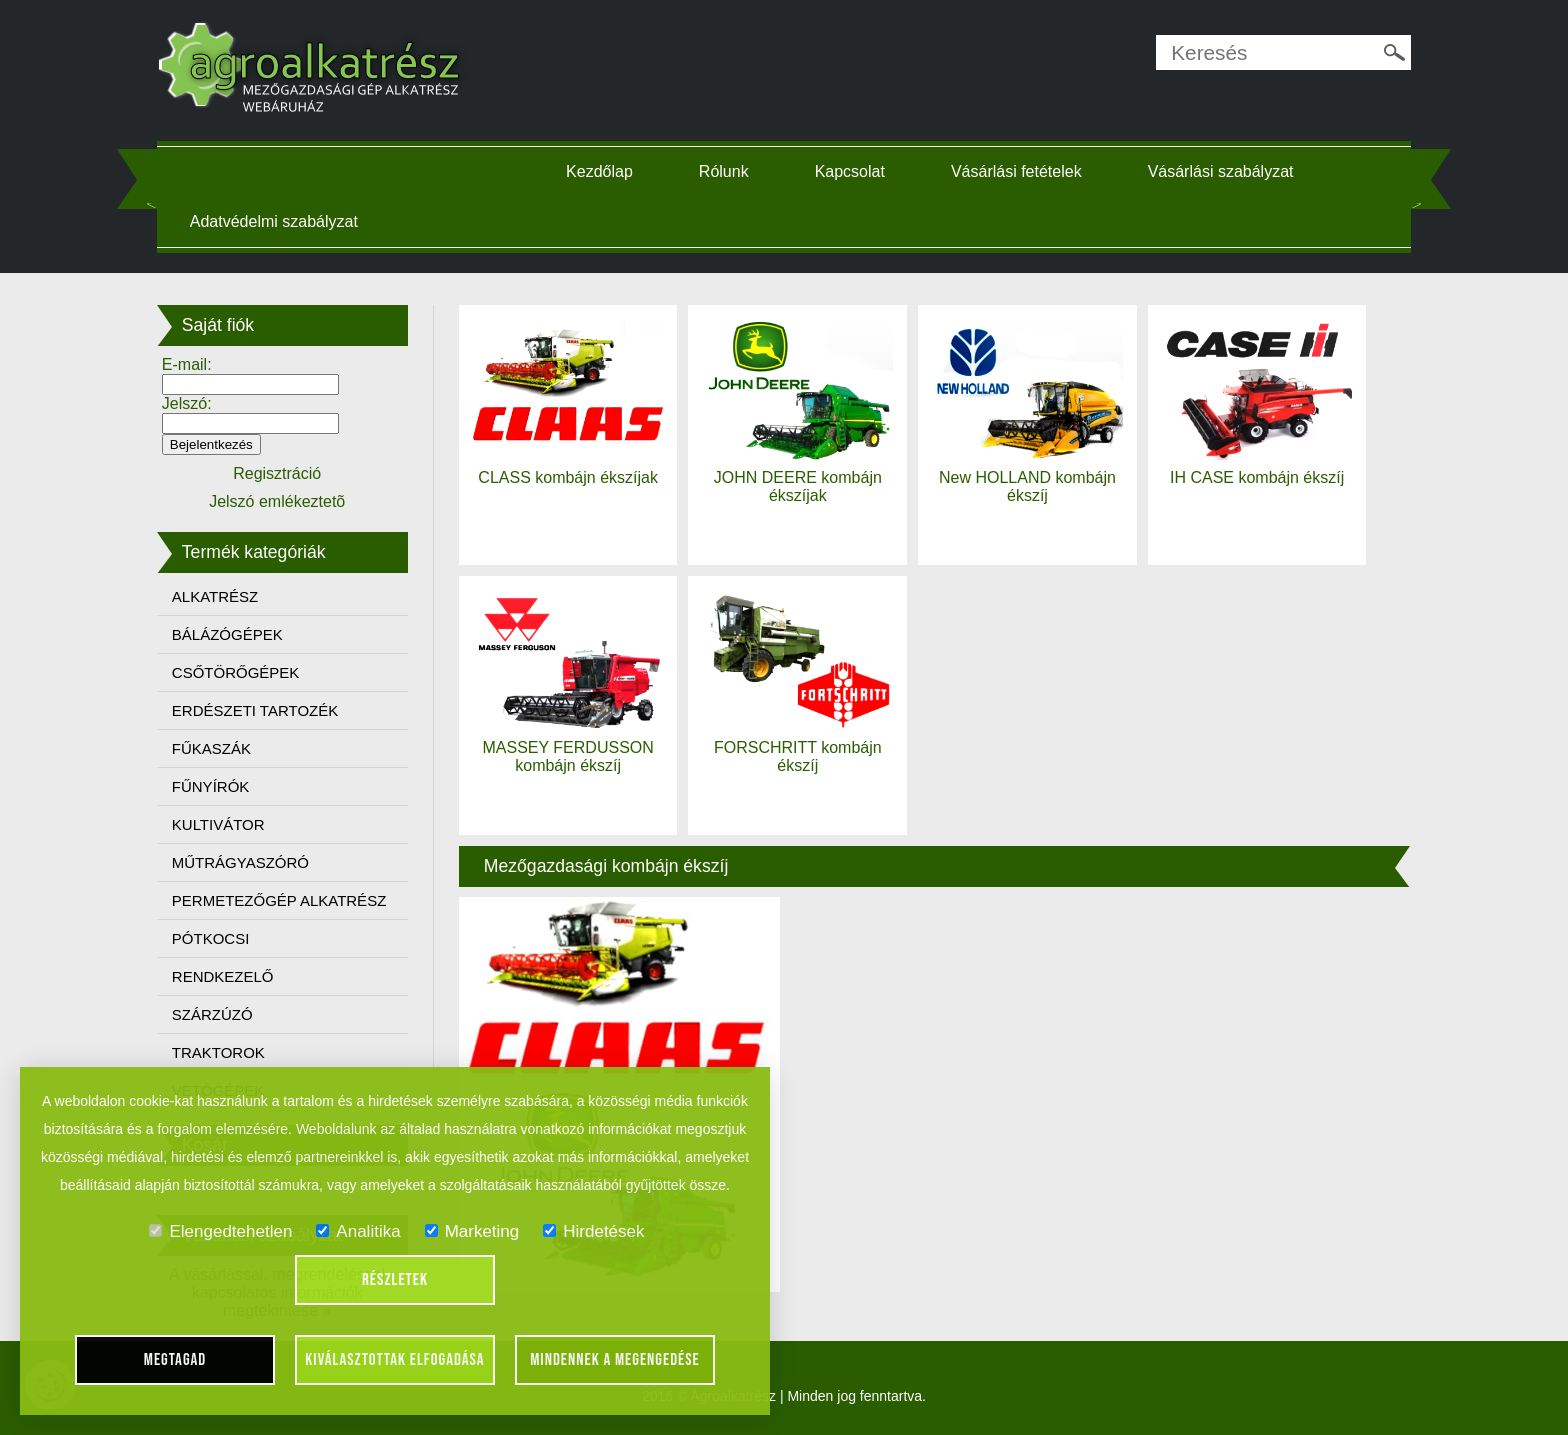 The image size is (1568, 1435). What do you see at coordinates (850, 171) in the screenshot?
I see `Kapcsolat` at bounding box center [850, 171].